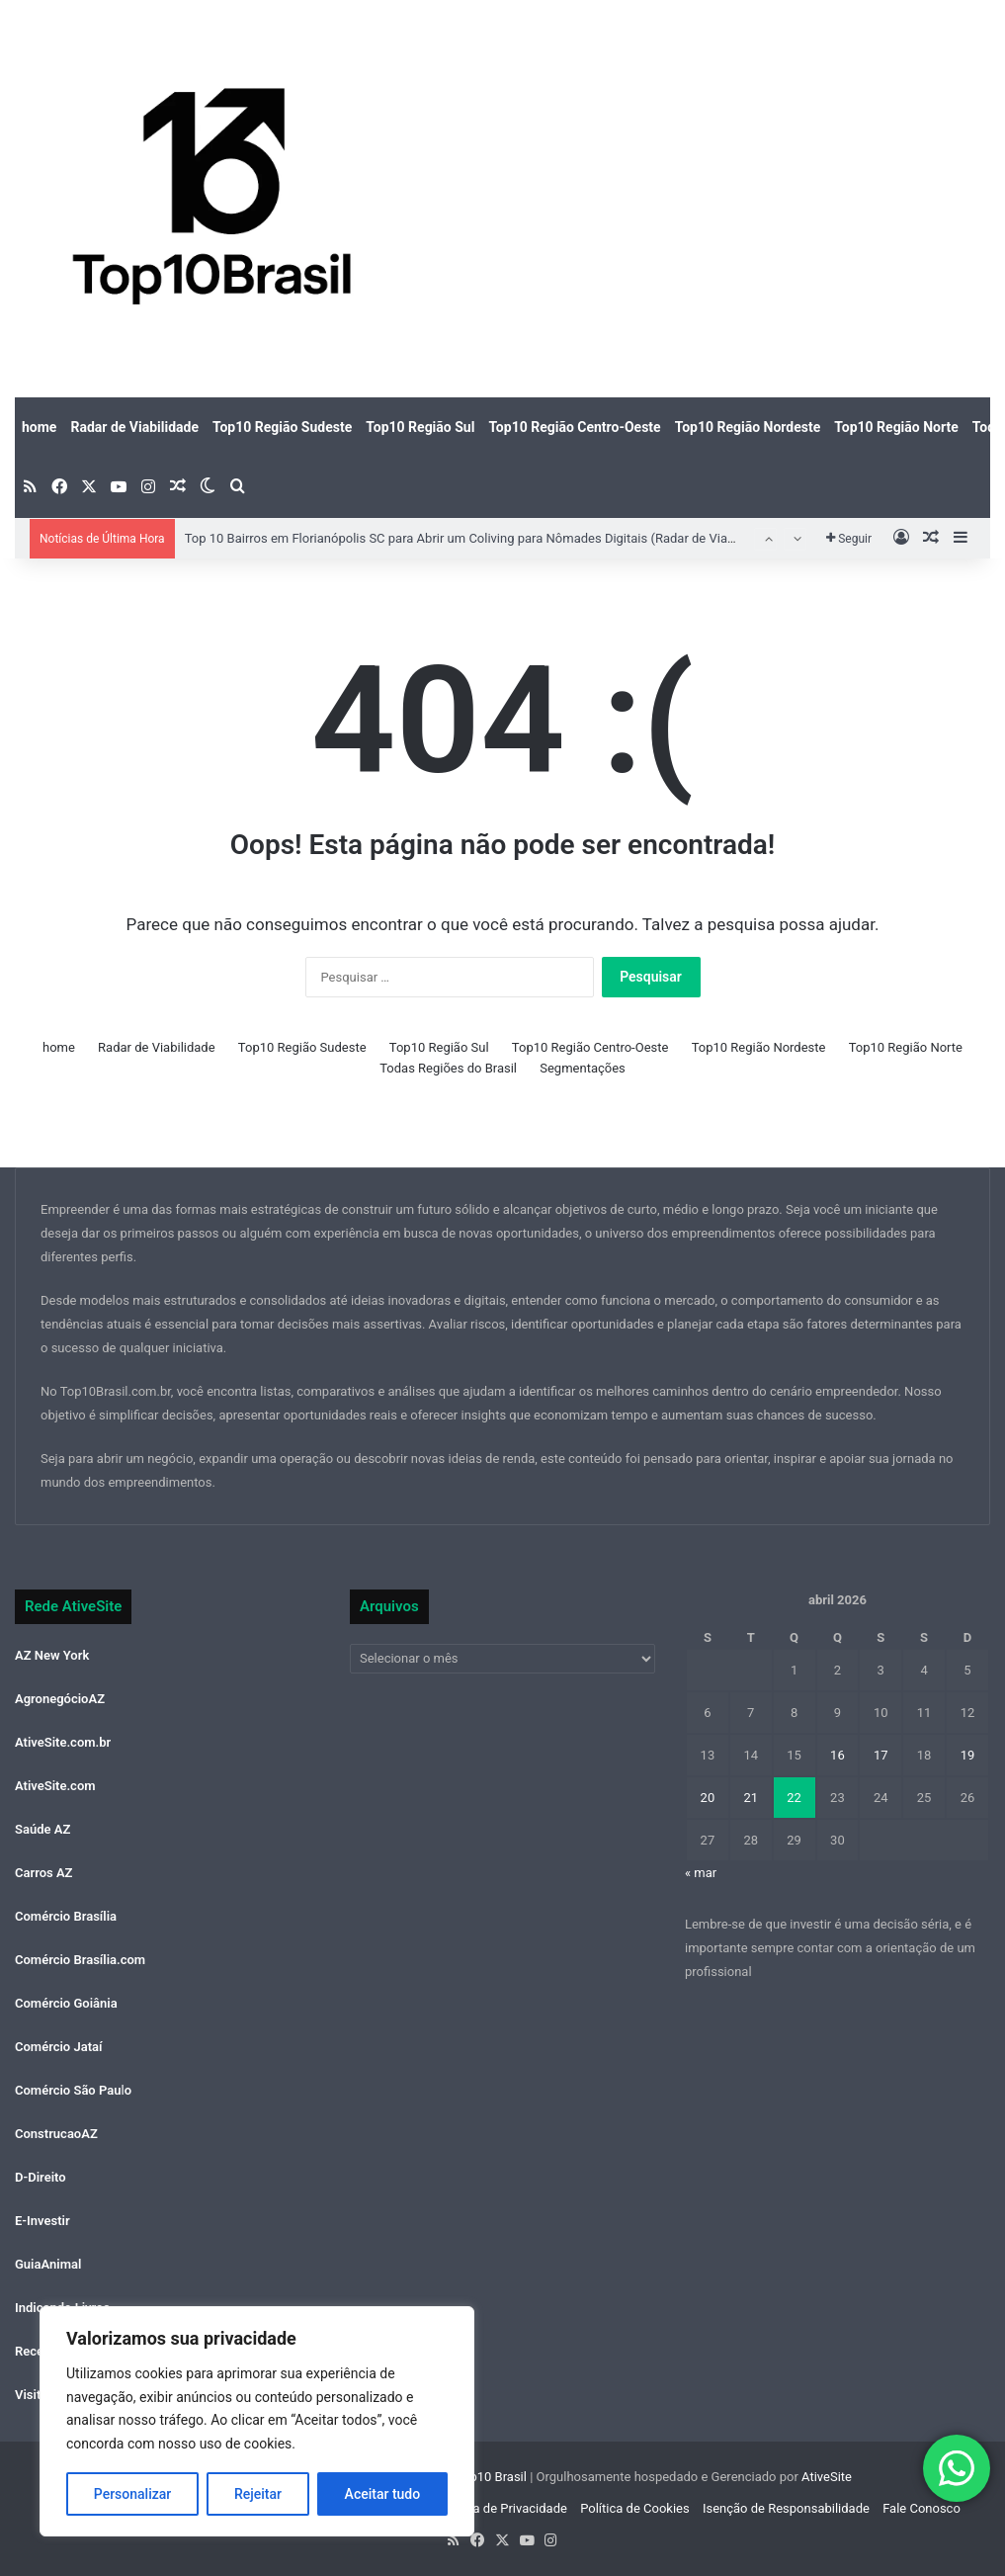 This screenshot has width=1005, height=2576. Describe the element at coordinates (786, 2508) in the screenshot. I see `Isenção de Responsabilidade` at that location.